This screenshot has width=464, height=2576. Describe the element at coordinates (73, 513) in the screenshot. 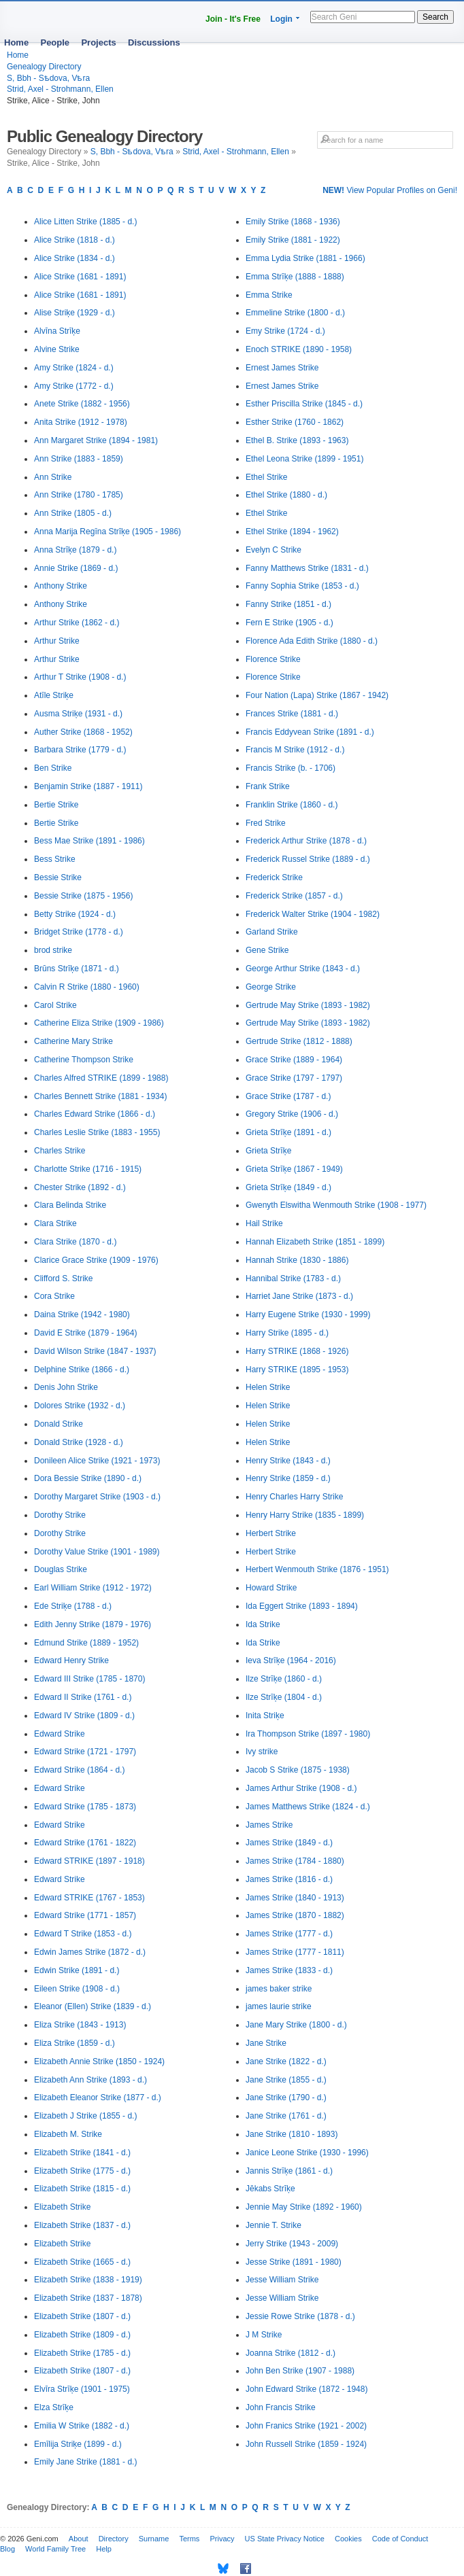

I see `Ann Strike (1805 - d.)` at that location.